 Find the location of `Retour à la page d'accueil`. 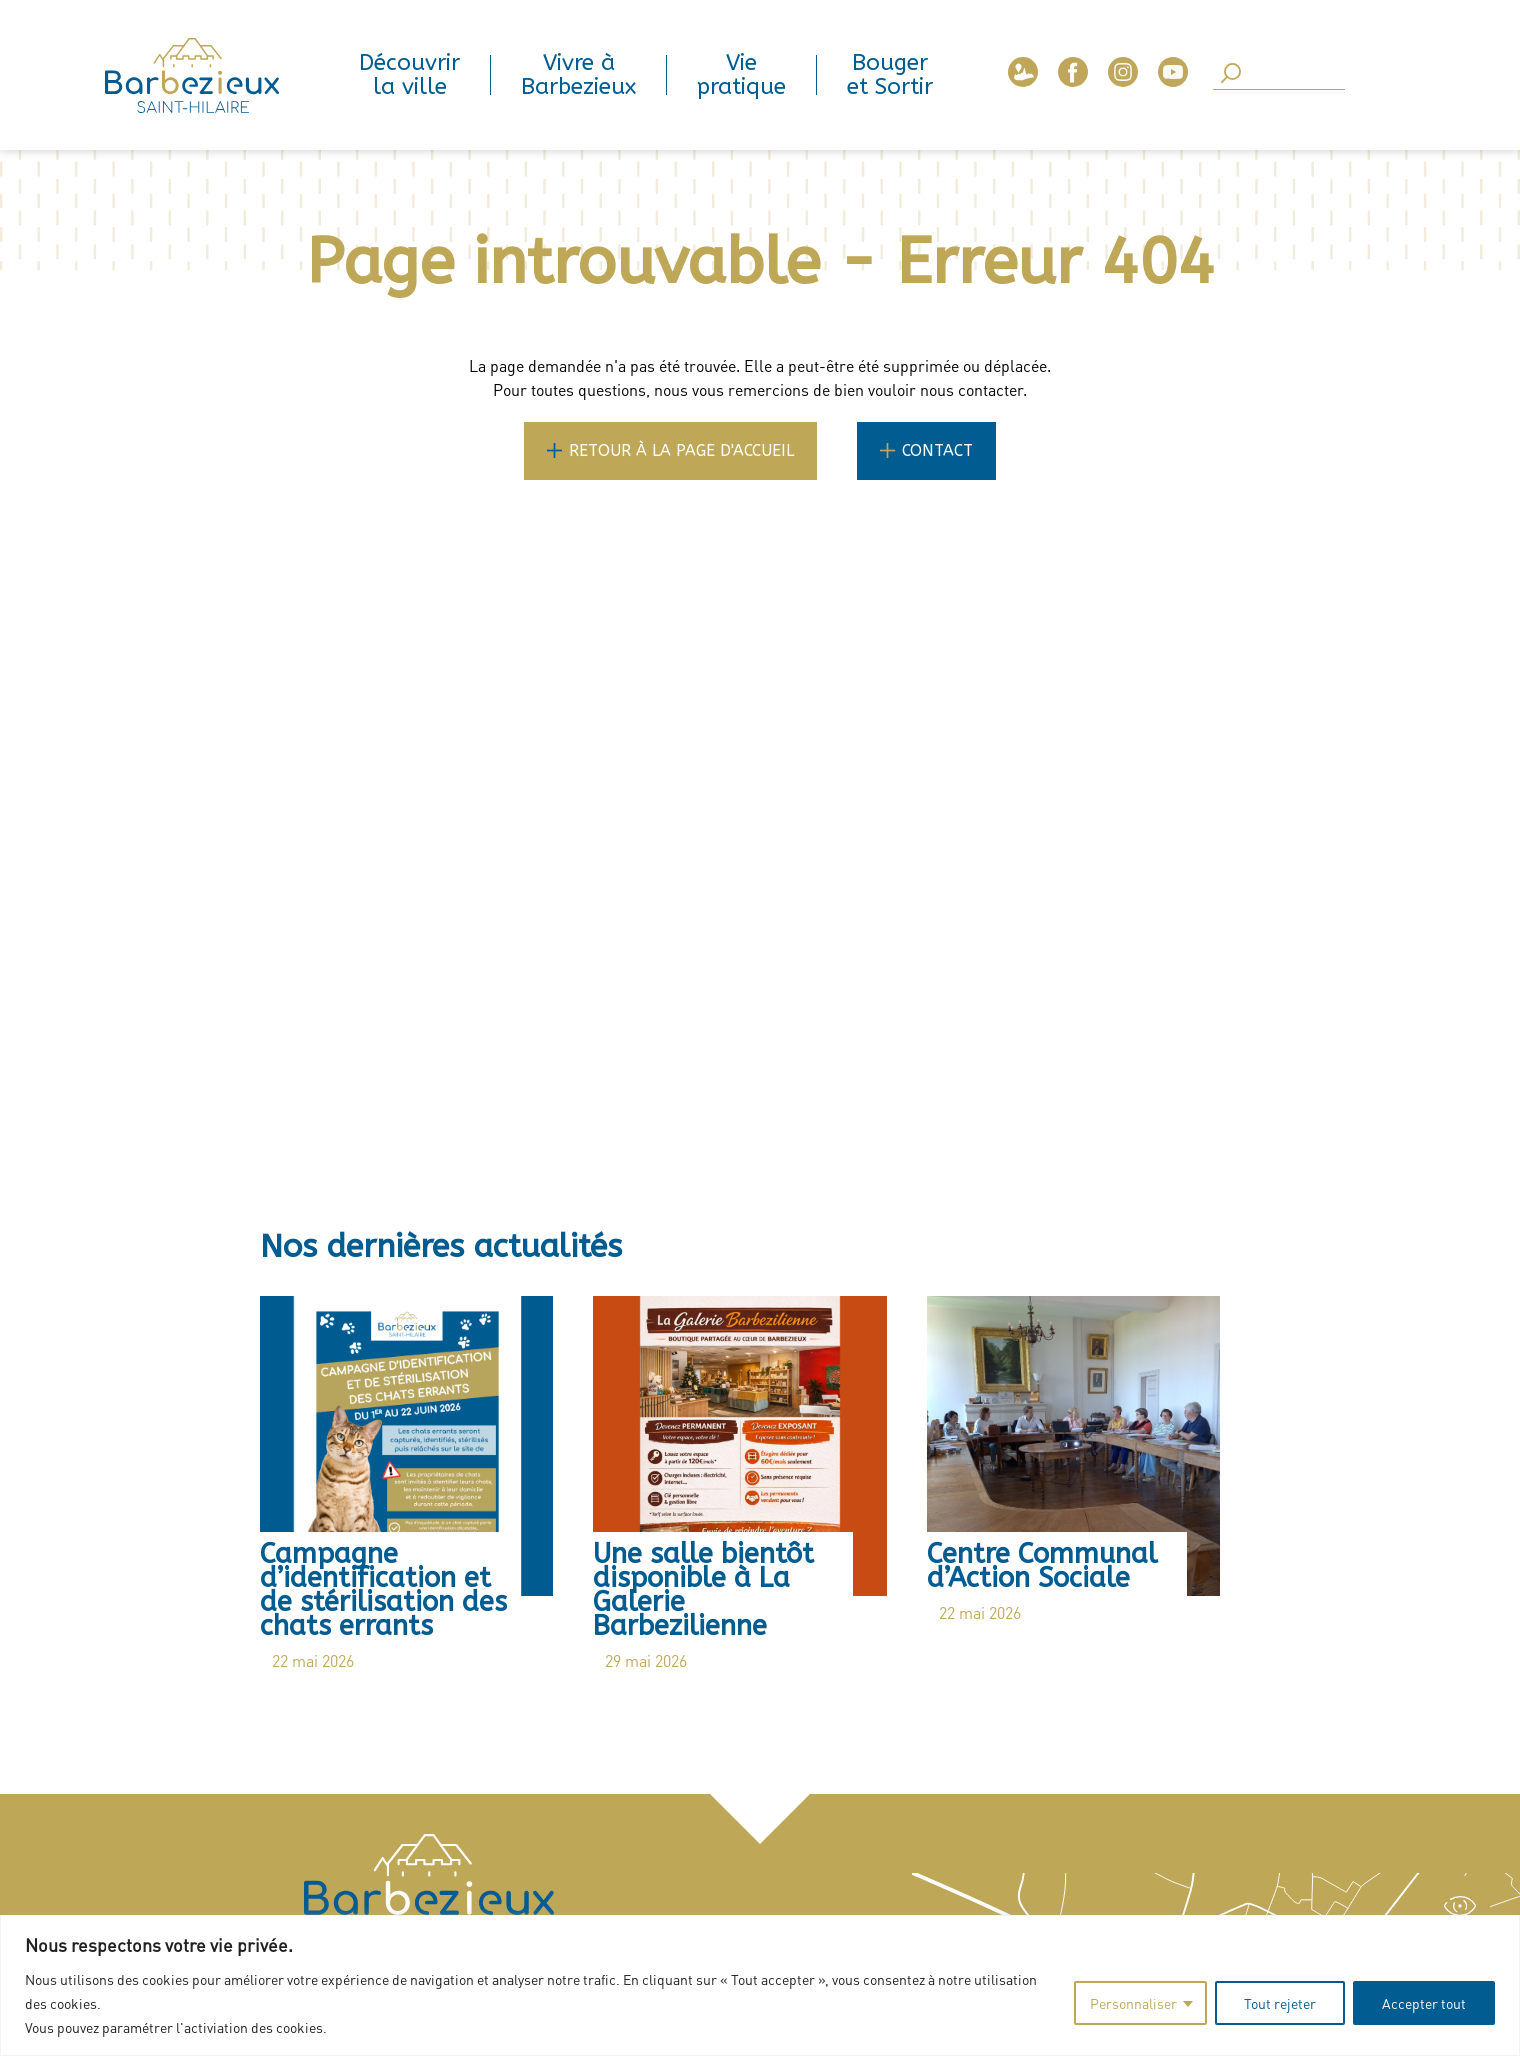

Retour à la page d'accueil is located at coordinates (681, 450).